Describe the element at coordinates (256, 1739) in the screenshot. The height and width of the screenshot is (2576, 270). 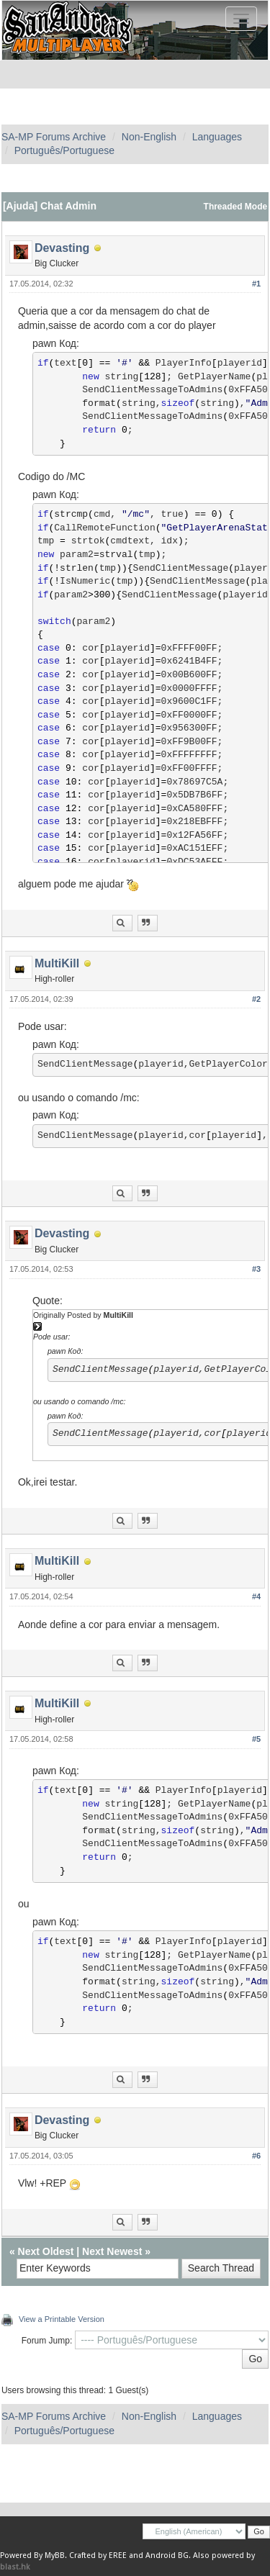
I see `#5` at that location.